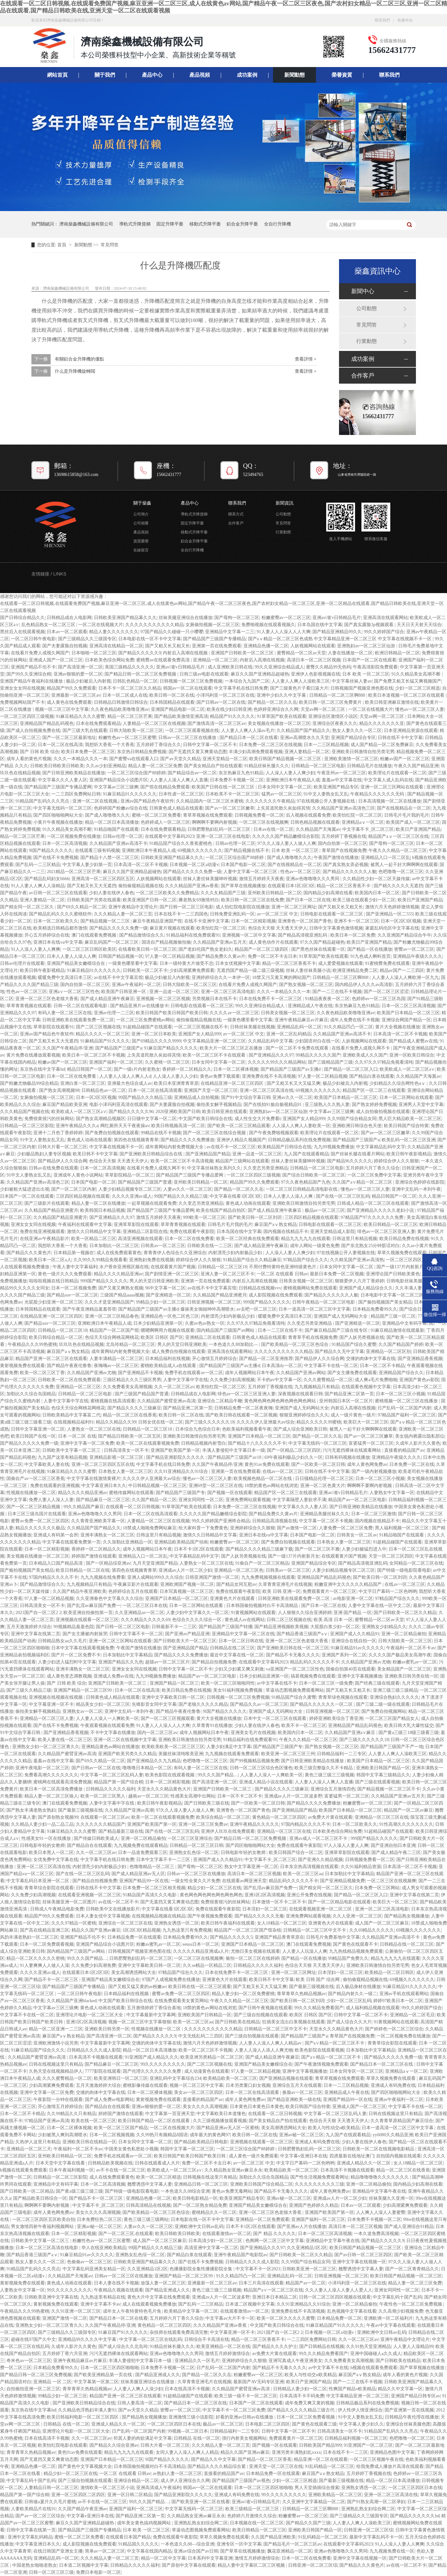  I want to click on 丝袜人妻丝袜美腿呻吟视频, so click(210, 878).